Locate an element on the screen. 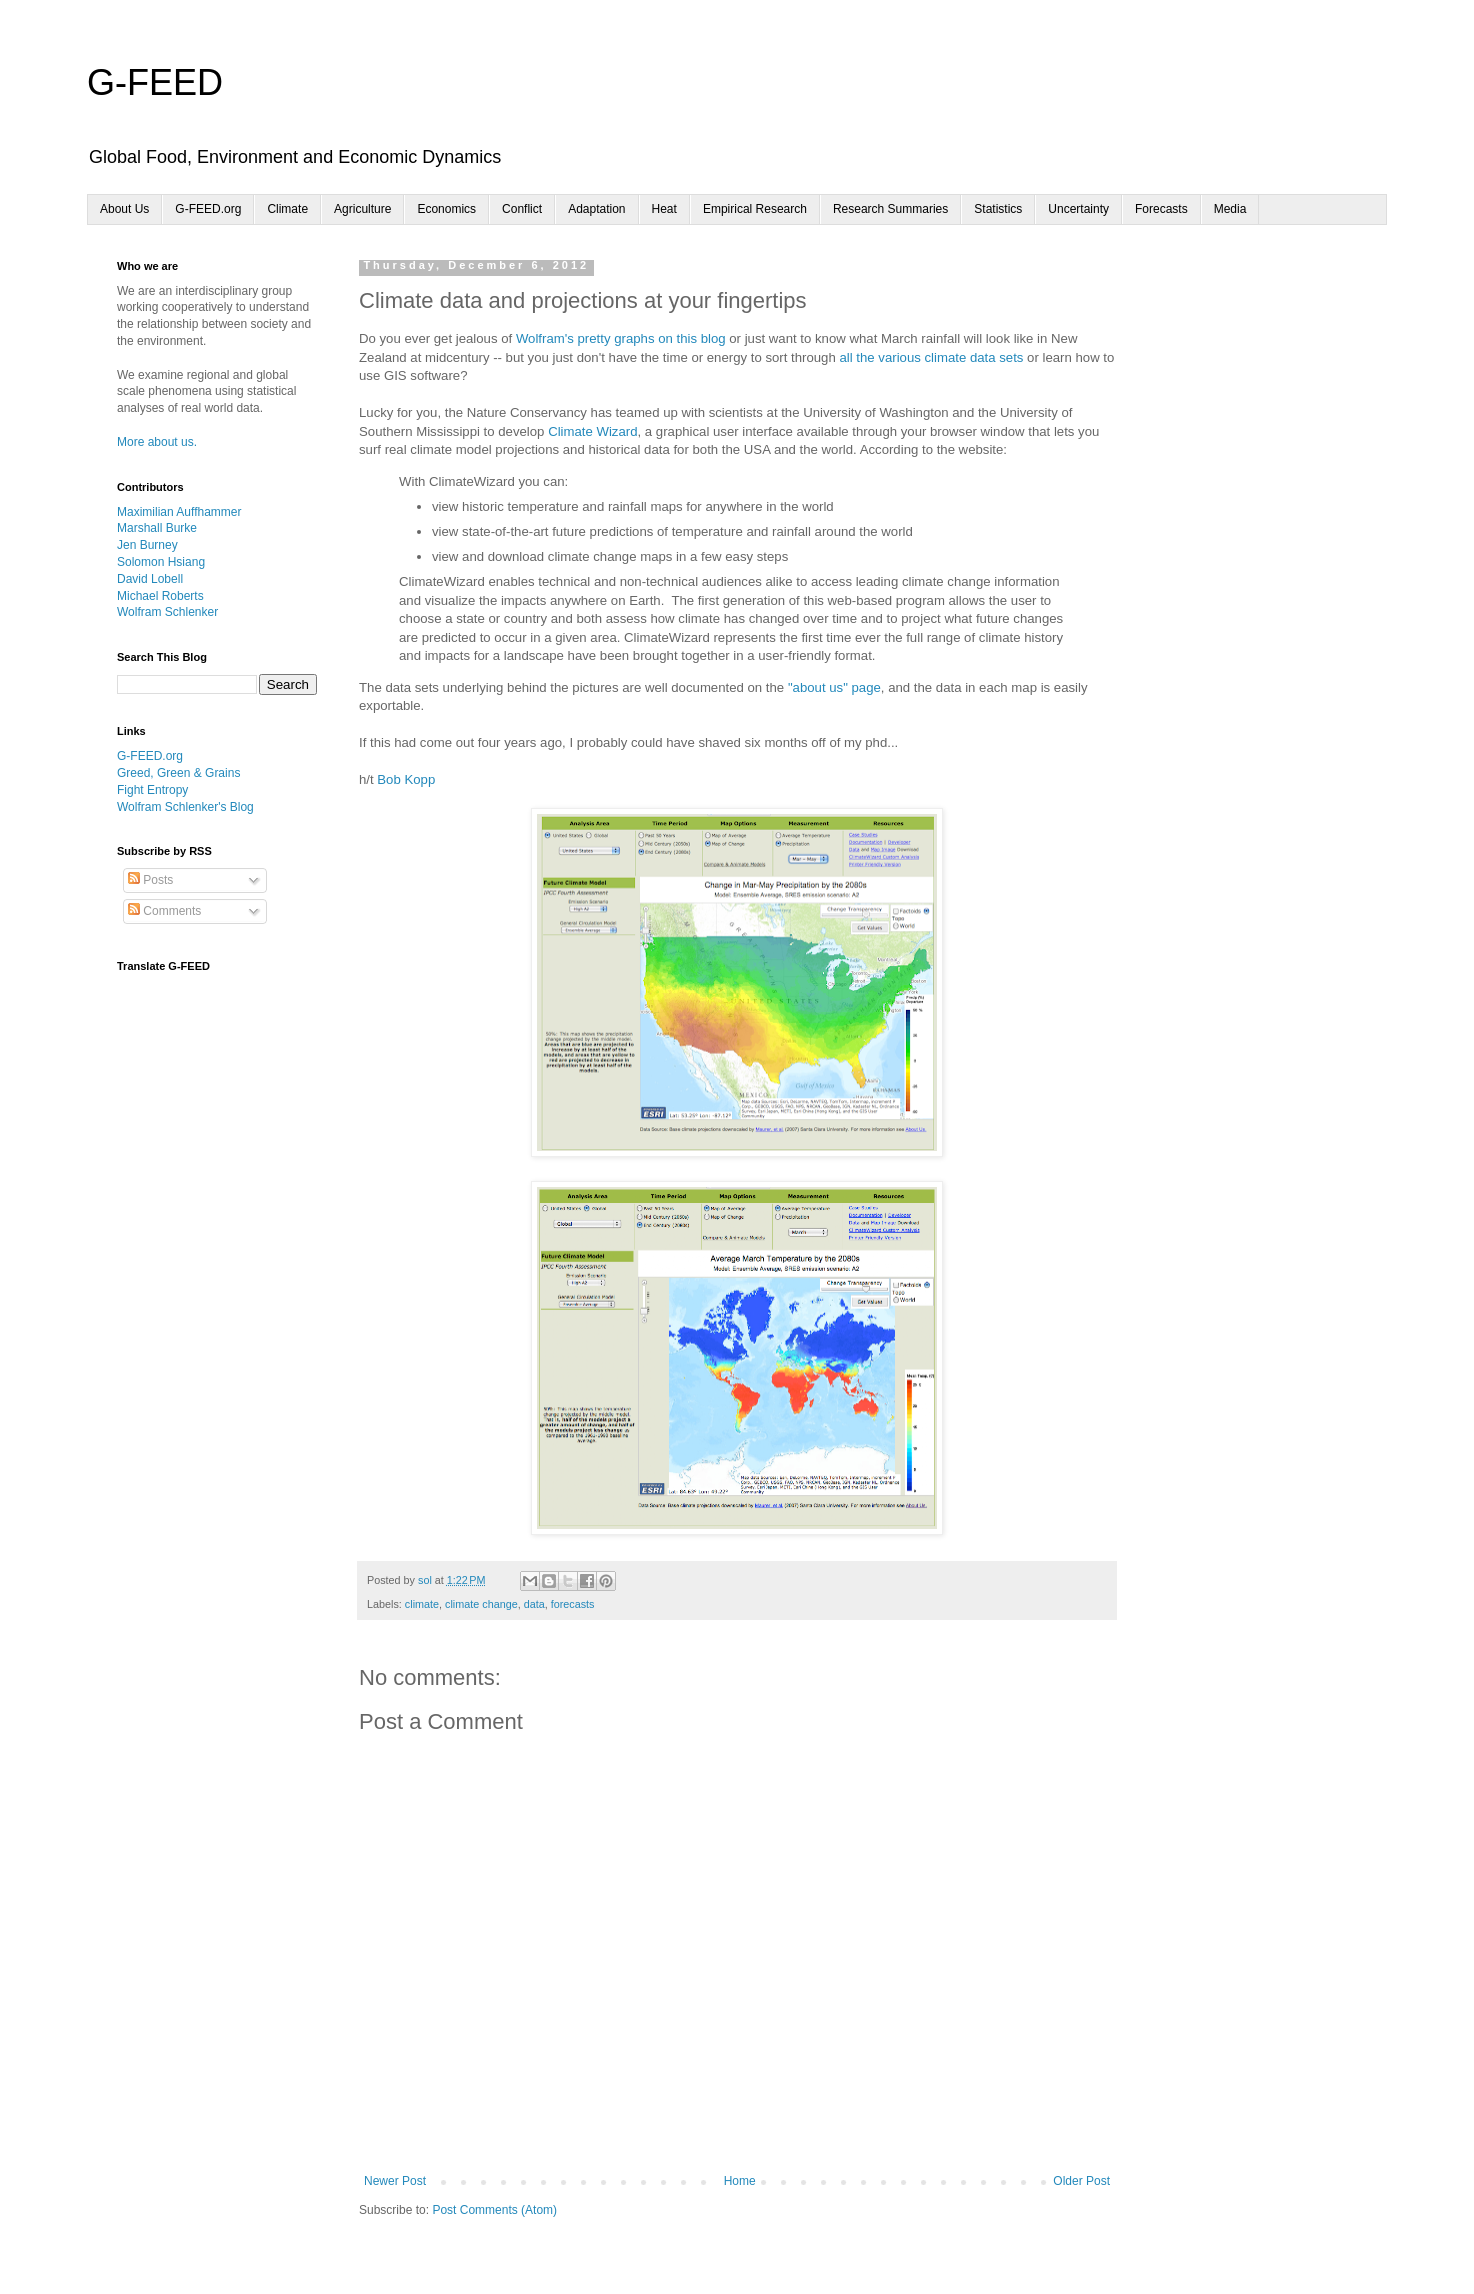 Image resolution: width=1474 pixels, height=2294 pixels. Solomon Hsiang is located at coordinates (161, 562).